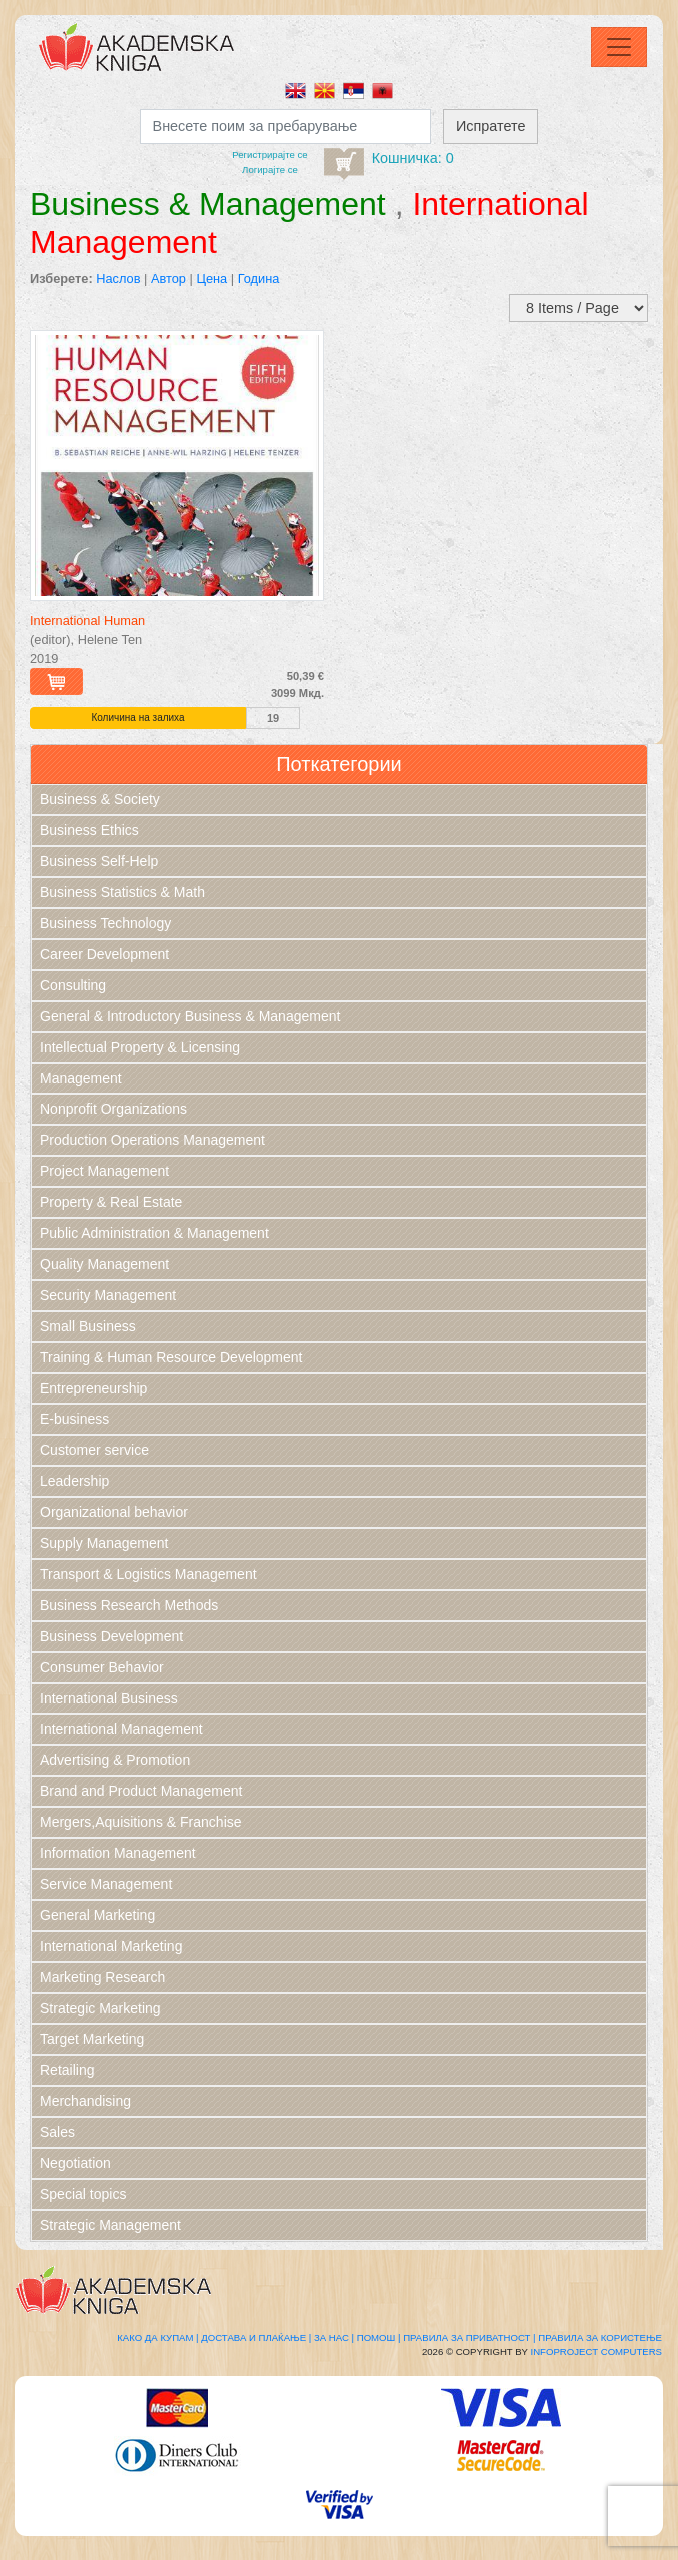 This screenshot has width=678, height=2560. Describe the element at coordinates (94, 1450) in the screenshot. I see `Customer service` at that location.